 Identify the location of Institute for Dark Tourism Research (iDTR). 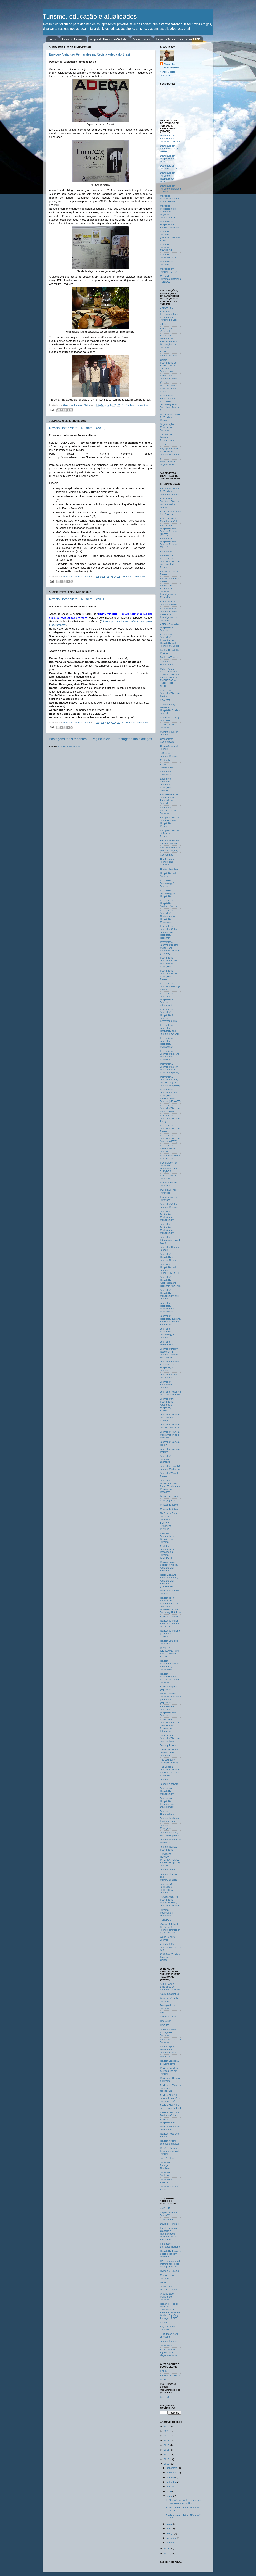
(169, 378).